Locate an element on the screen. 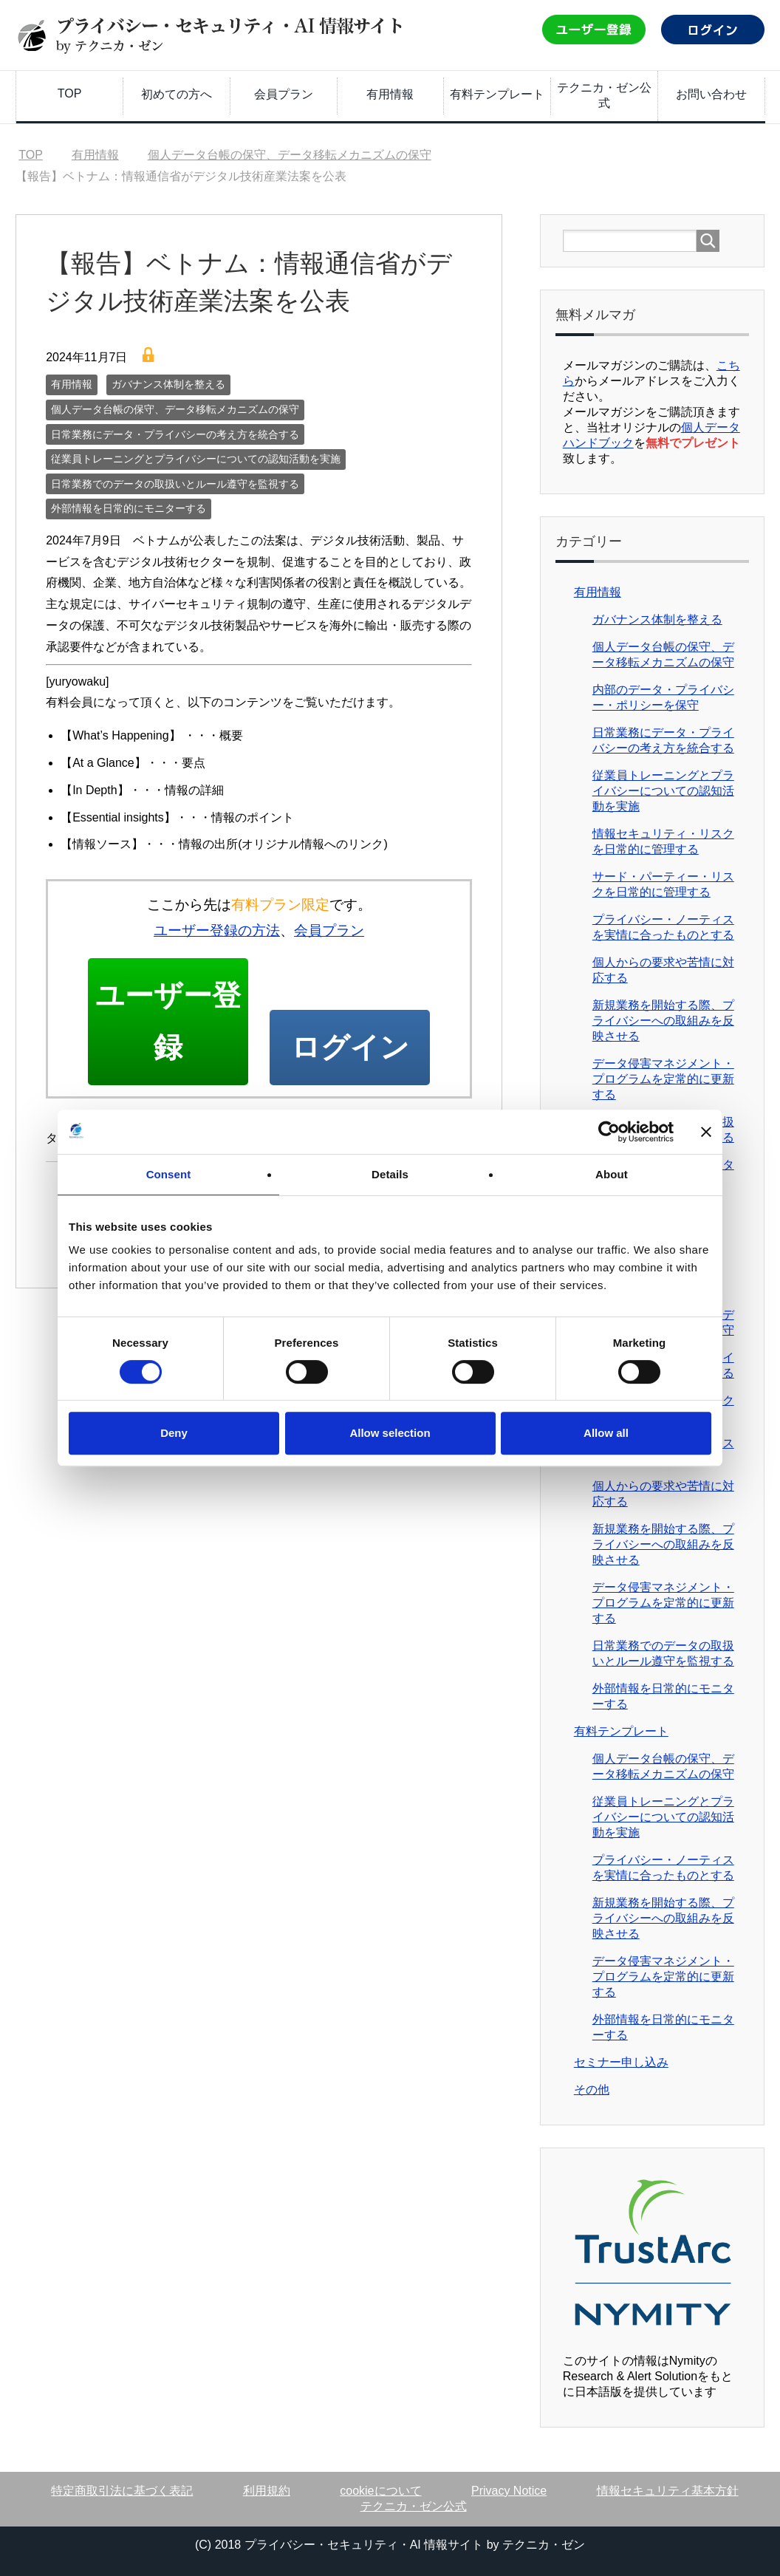  新規業務を開始する際、プライバシーへの取組みを反映させる is located at coordinates (663, 1020).